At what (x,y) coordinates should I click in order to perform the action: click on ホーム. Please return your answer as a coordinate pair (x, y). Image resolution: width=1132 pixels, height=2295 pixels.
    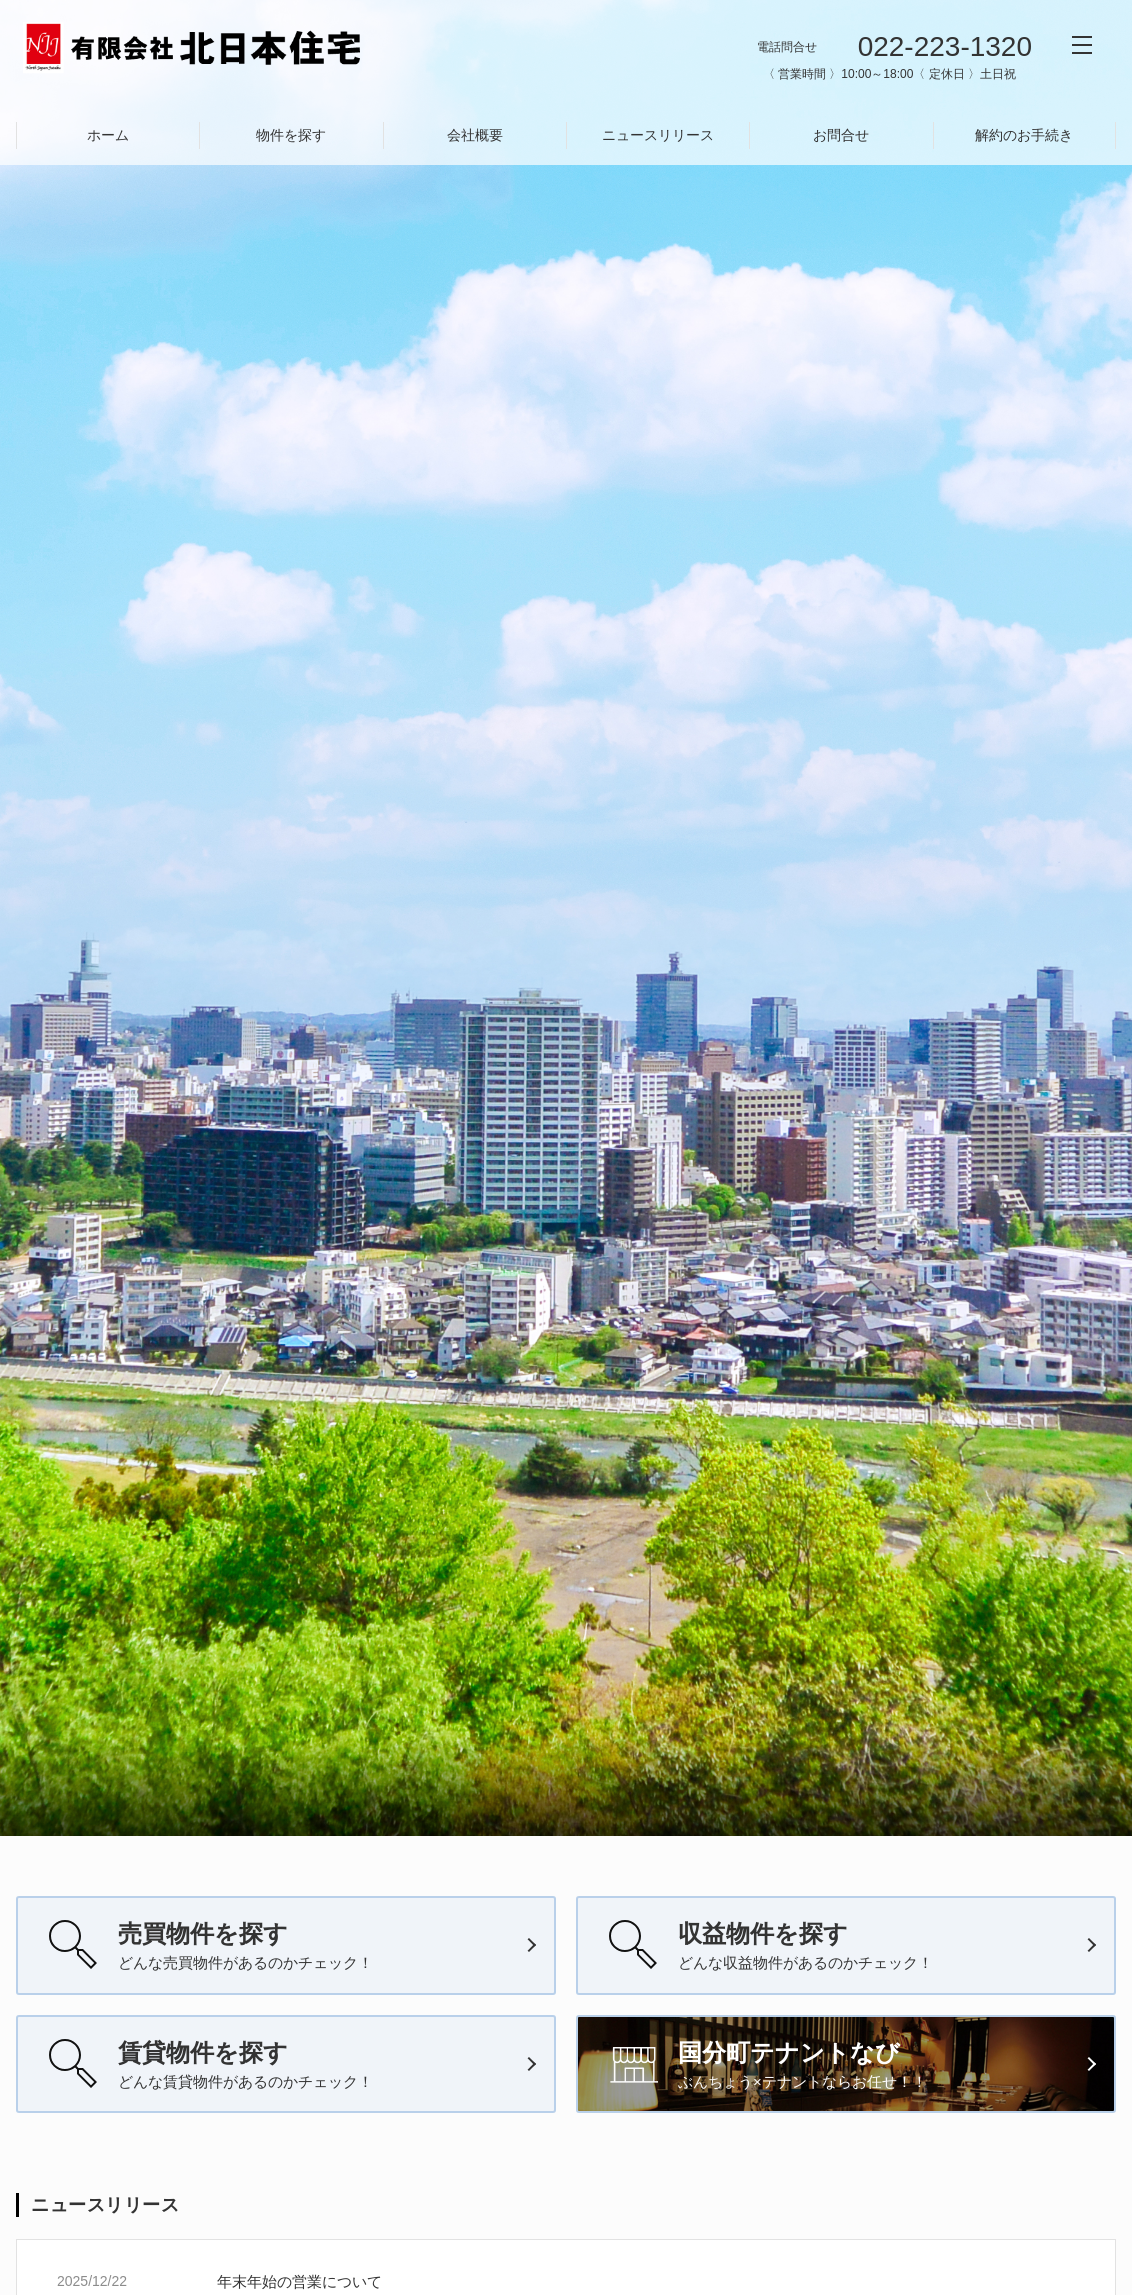
    Looking at the image, I should click on (108, 135).